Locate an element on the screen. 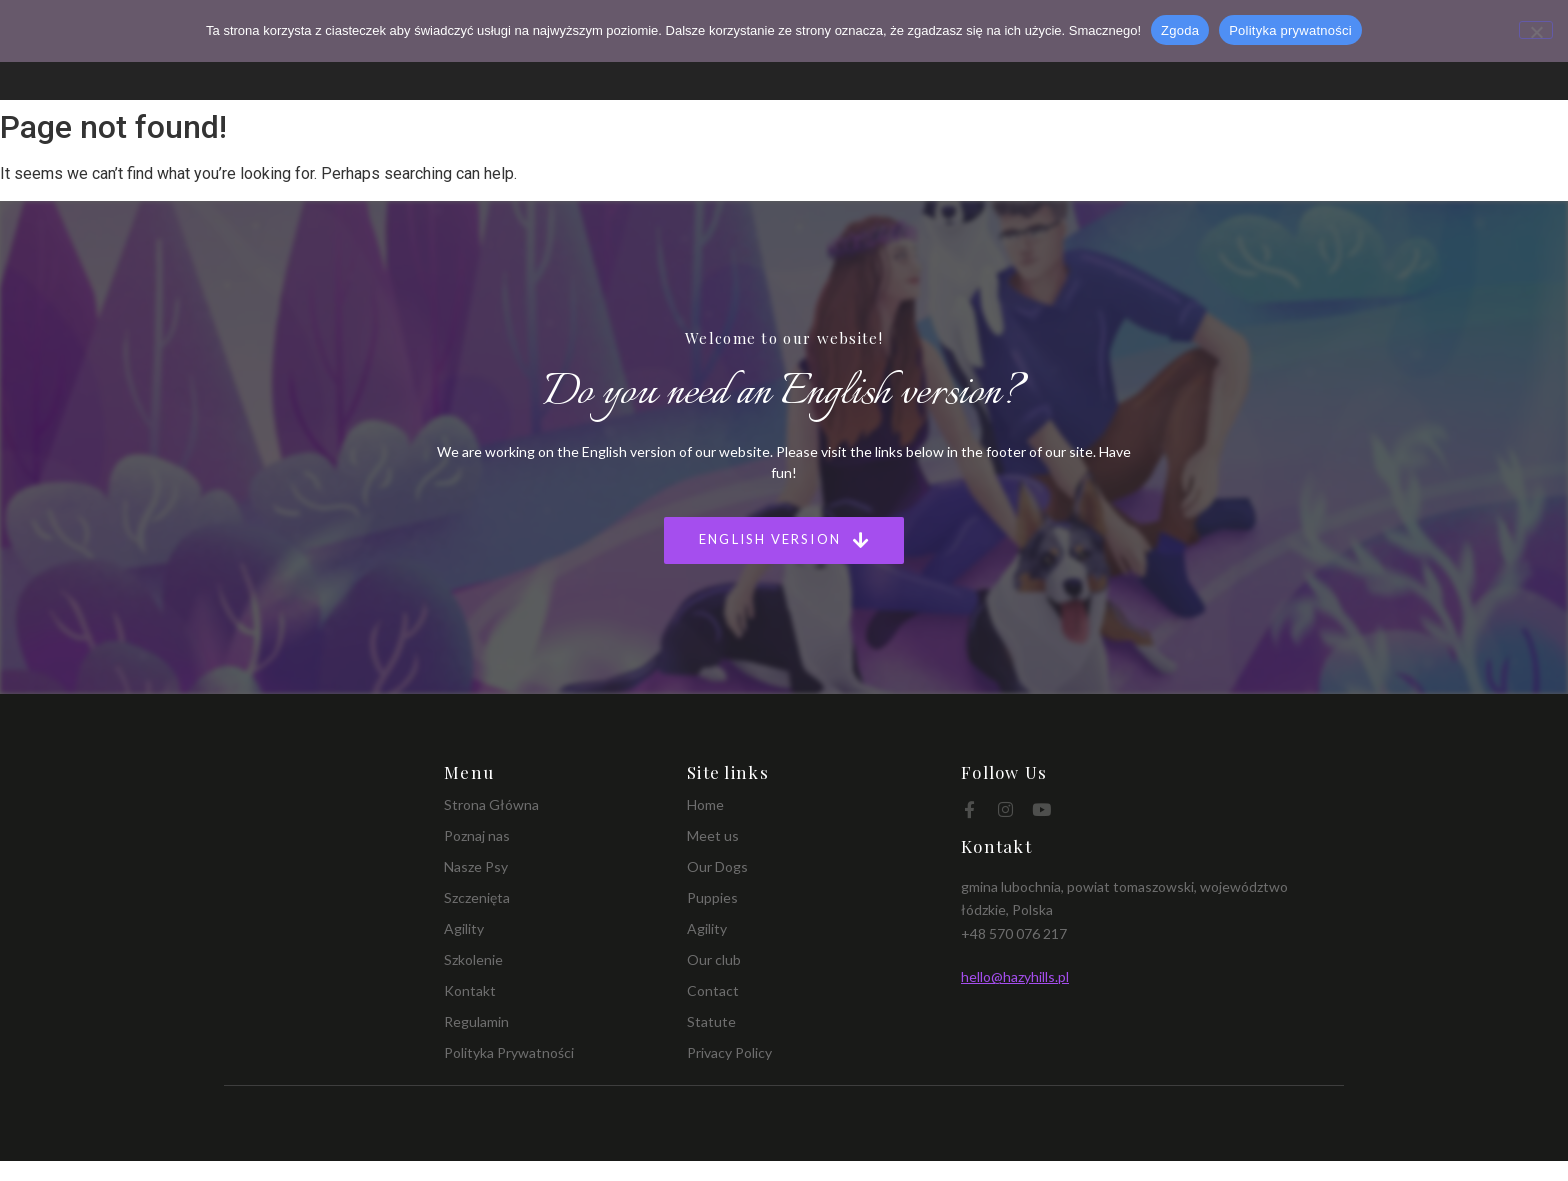 The height and width of the screenshot is (1181, 1568). Poznaj nas is located at coordinates (477, 835).